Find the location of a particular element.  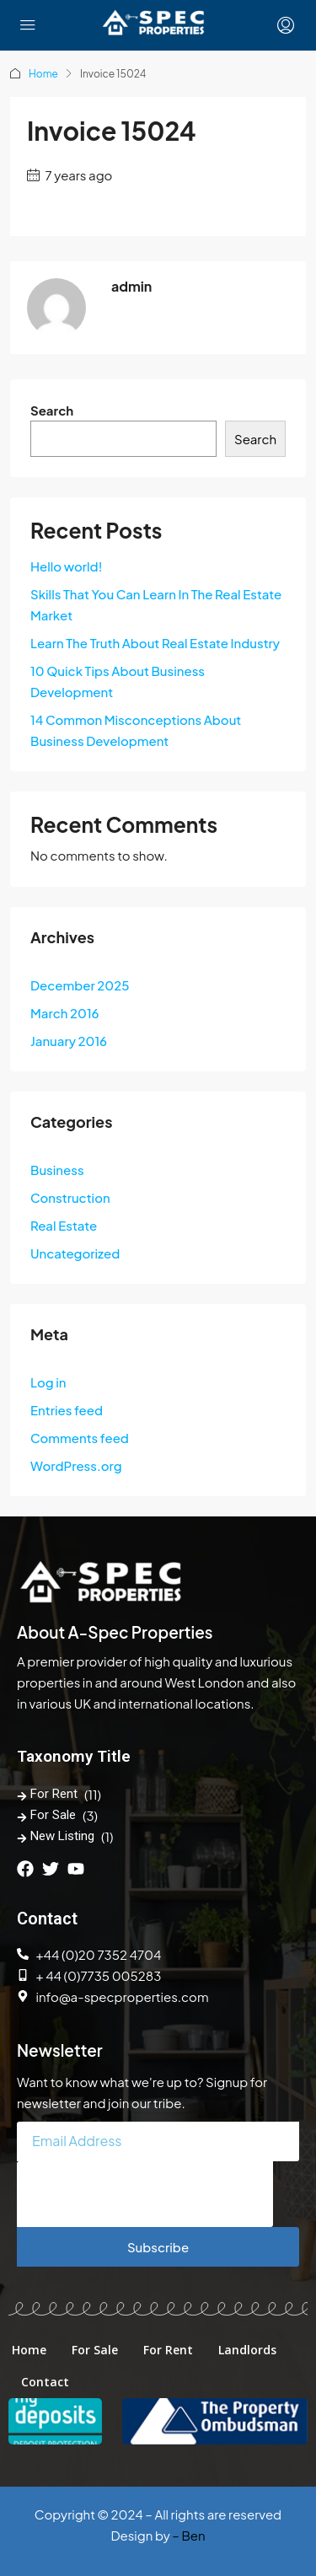

Learn The Truth About Real Estate Industry is located at coordinates (155, 643).